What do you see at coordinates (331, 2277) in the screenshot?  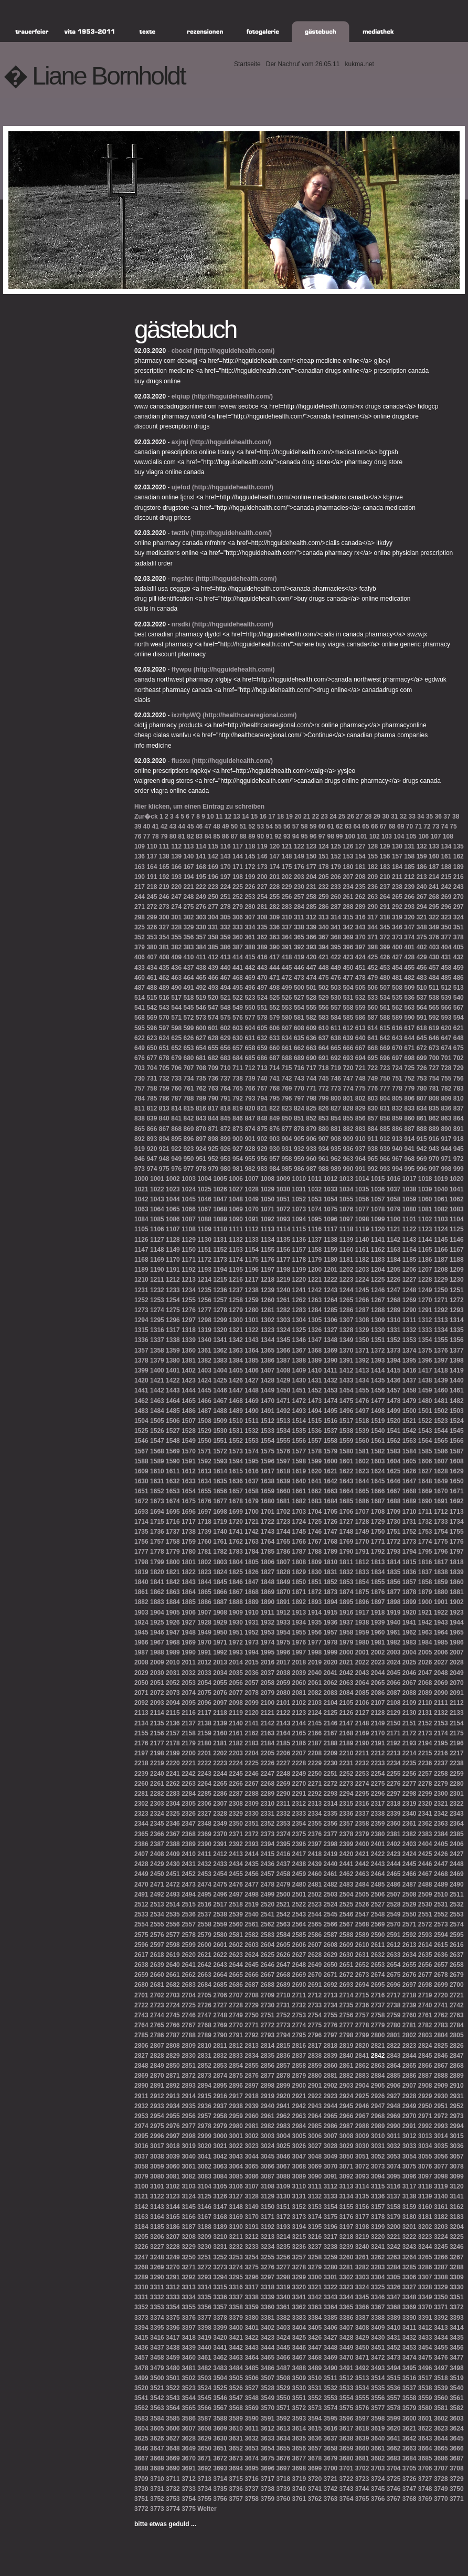 I see `3301` at bounding box center [331, 2277].